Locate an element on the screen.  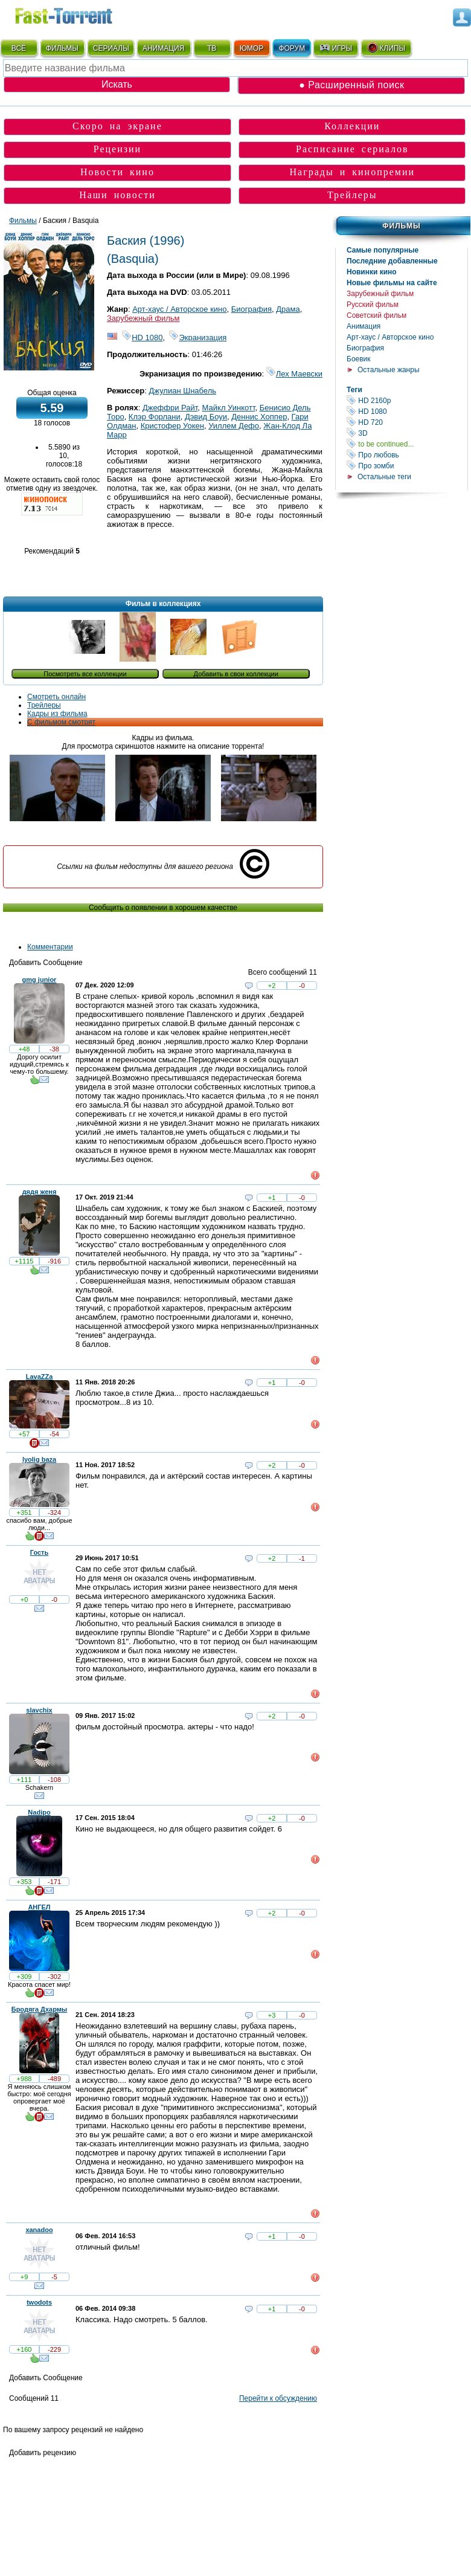
Джеффри Райт is located at coordinates (170, 407).